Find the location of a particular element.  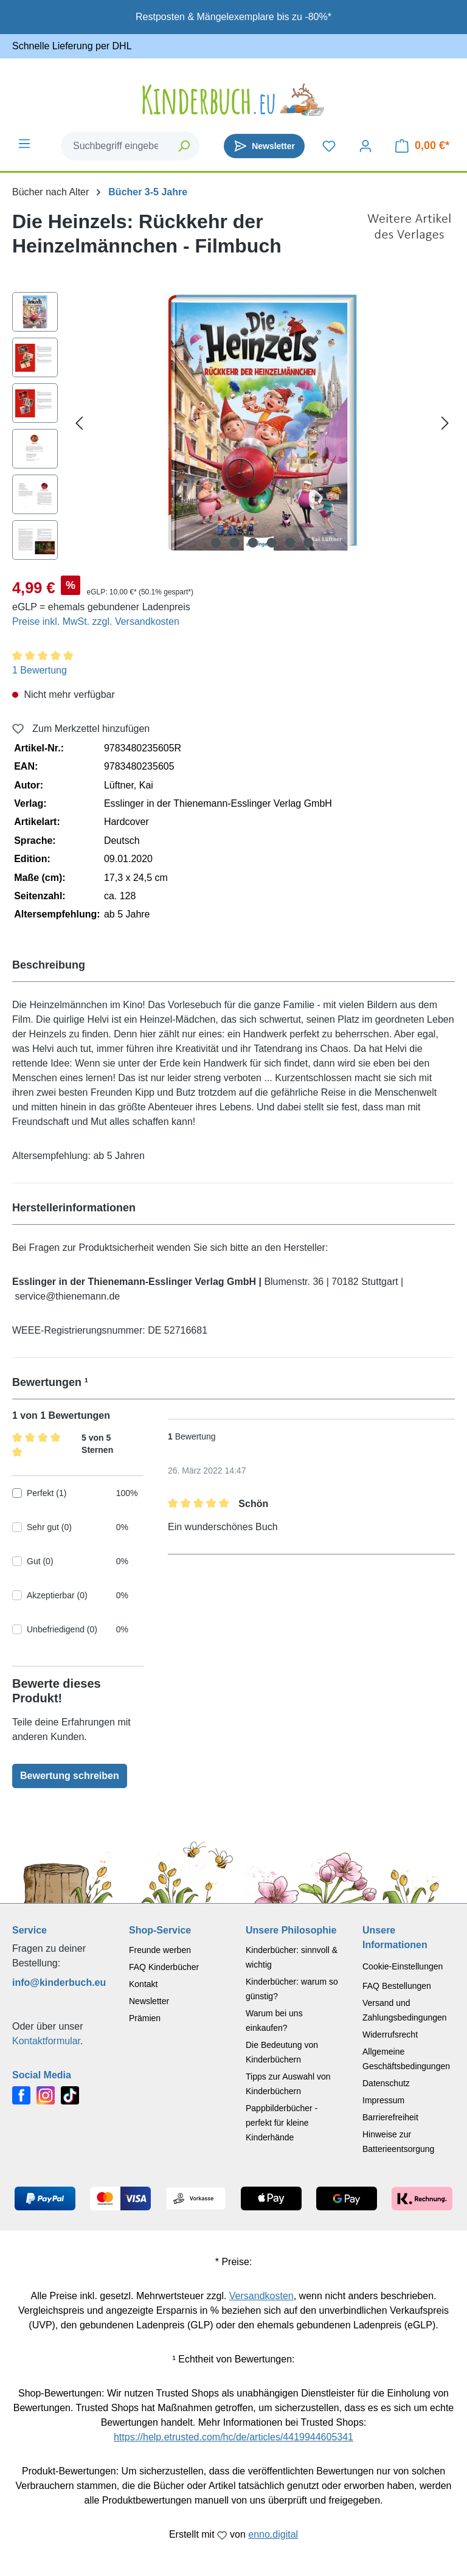

Cookie-Einstellungen is located at coordinates (402, 1966).